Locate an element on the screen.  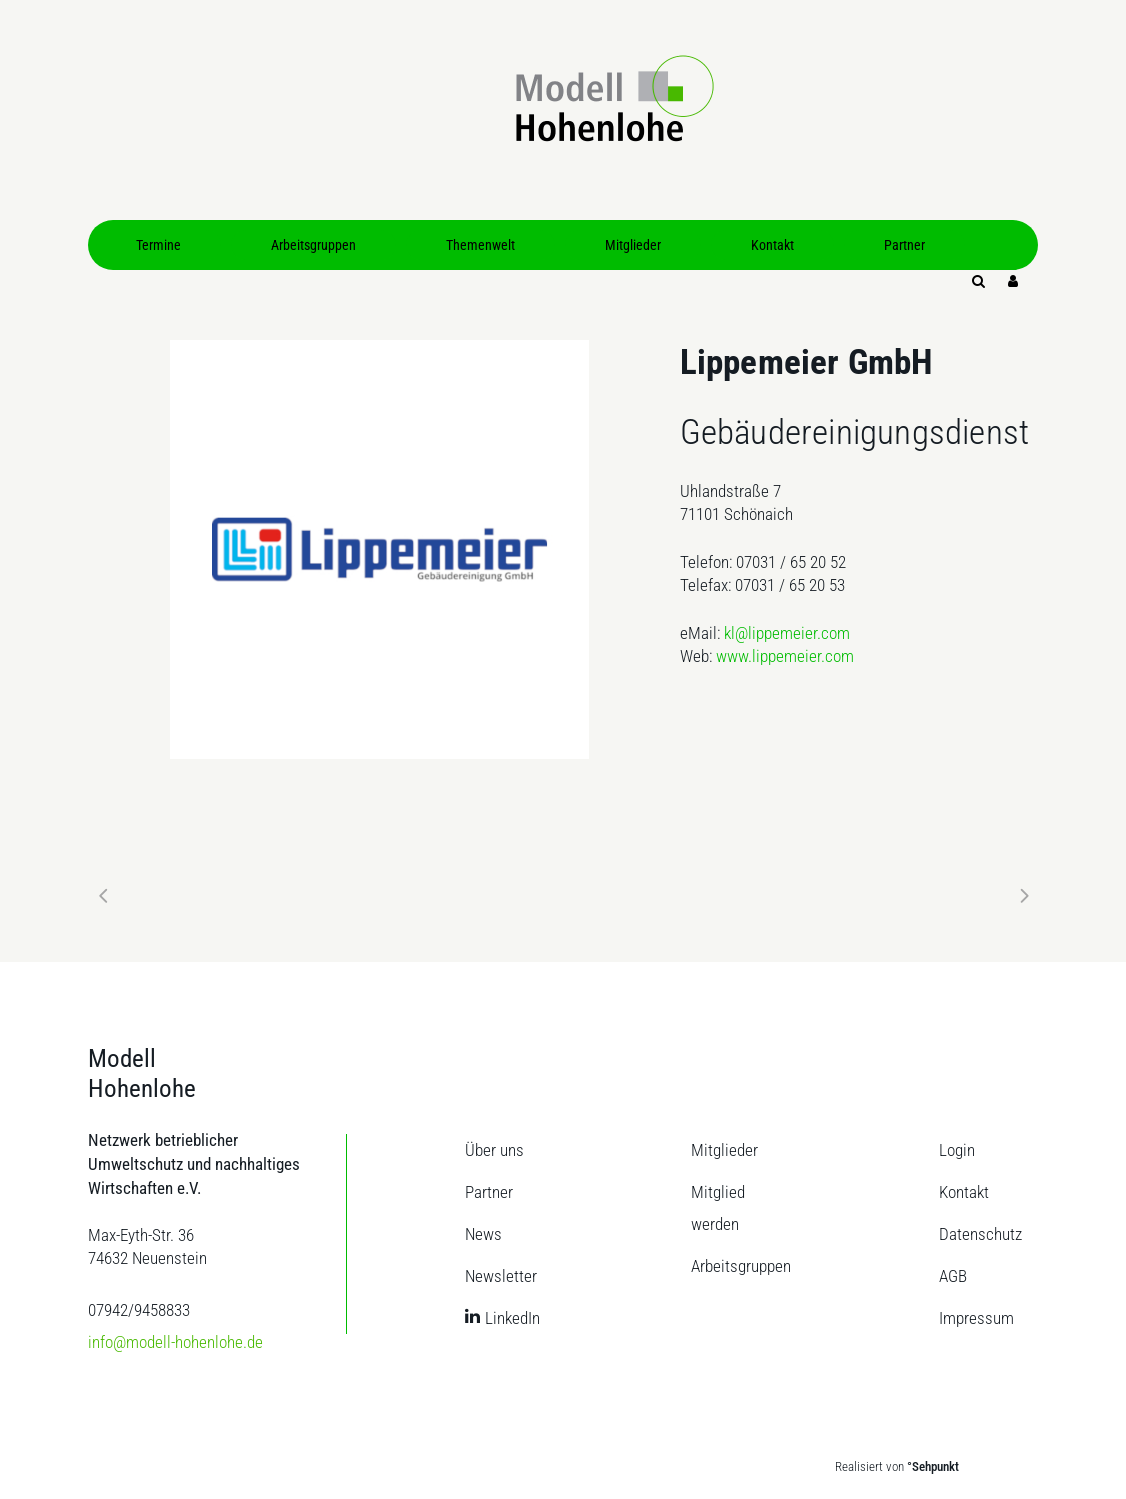
www.lippemeier.com is located at coordinates (785, 656).